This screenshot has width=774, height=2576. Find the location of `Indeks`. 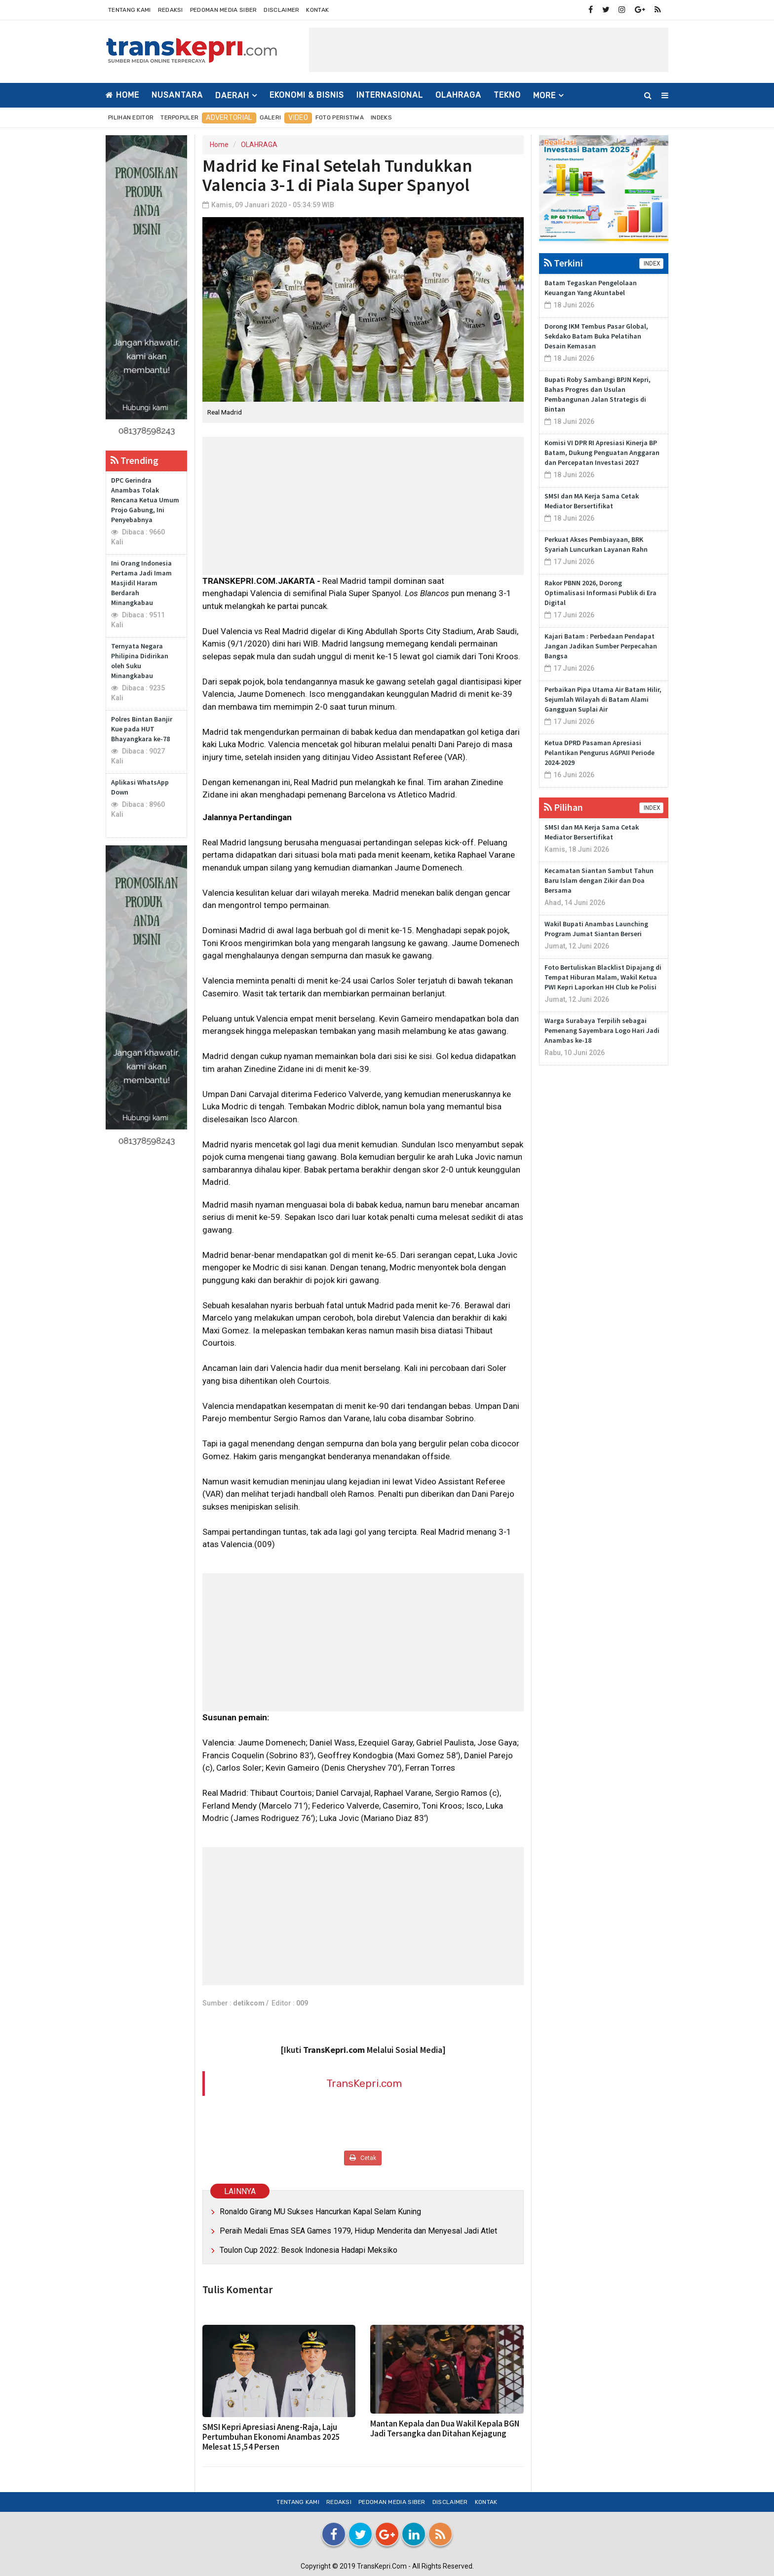

Indeks is located at coordinates (381, 117).